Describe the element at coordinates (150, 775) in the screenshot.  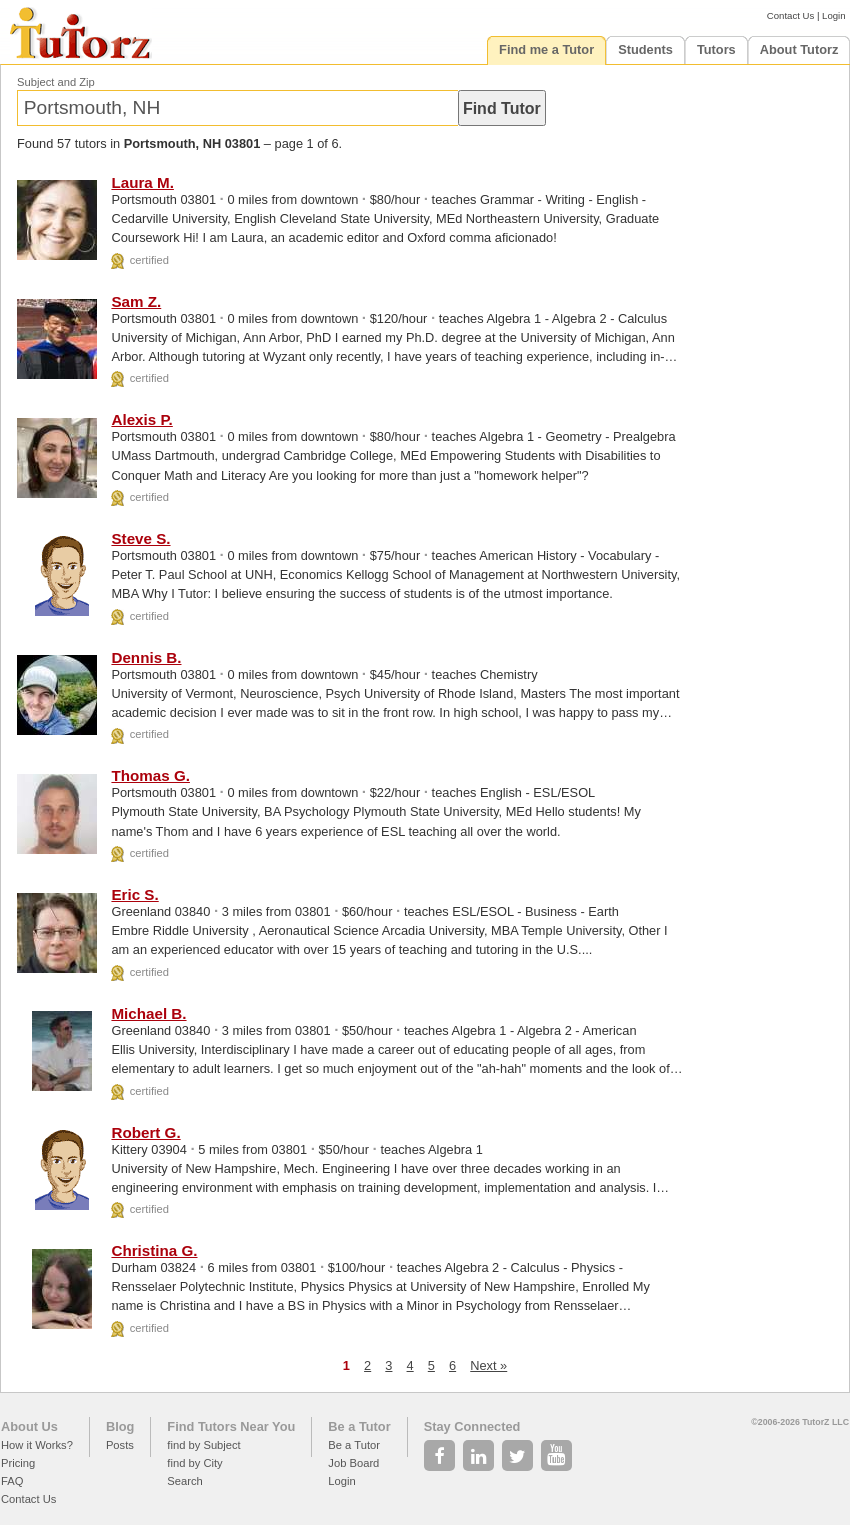
I see `Thomas G.` at that location.